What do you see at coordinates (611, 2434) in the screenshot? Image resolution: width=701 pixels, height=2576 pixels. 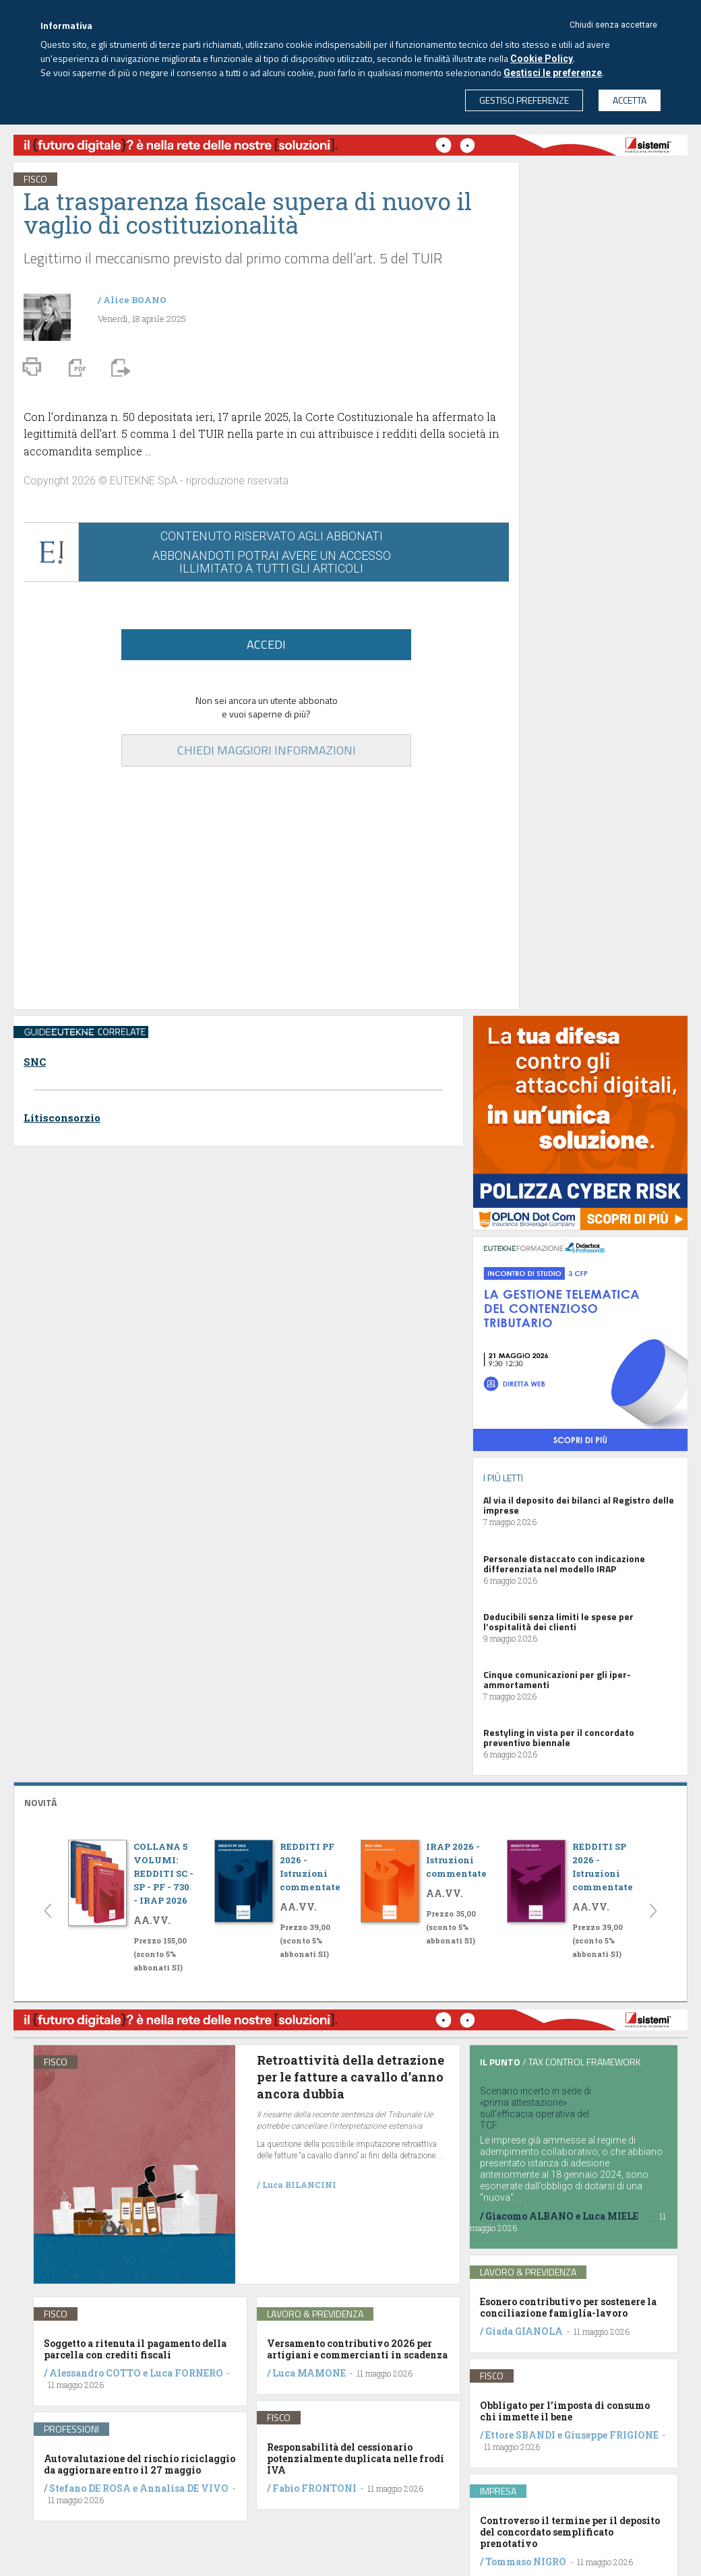 I see `Giuseppe FRIGIONE` at bounding box center [611, 2434].